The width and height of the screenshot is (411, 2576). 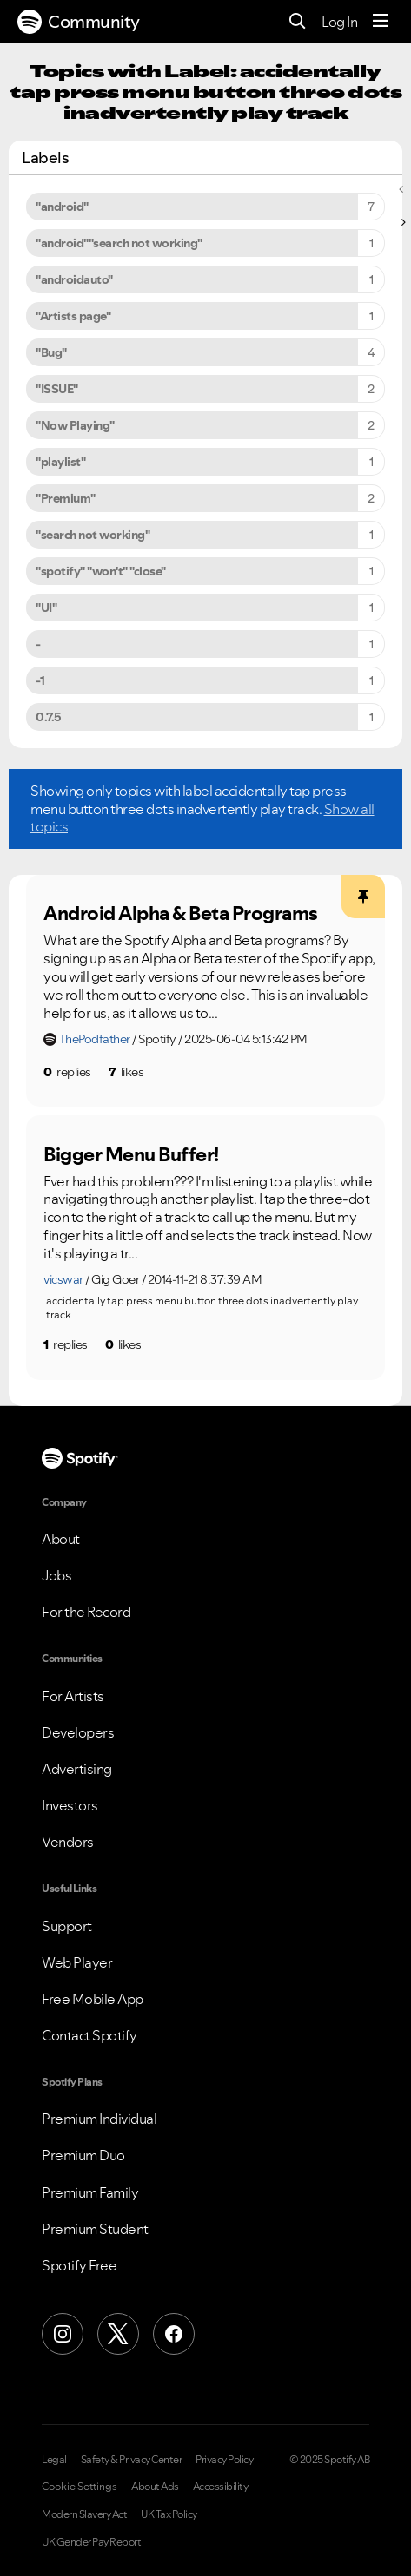 I want to click on Premium Family, so click(x=90, y=2192).